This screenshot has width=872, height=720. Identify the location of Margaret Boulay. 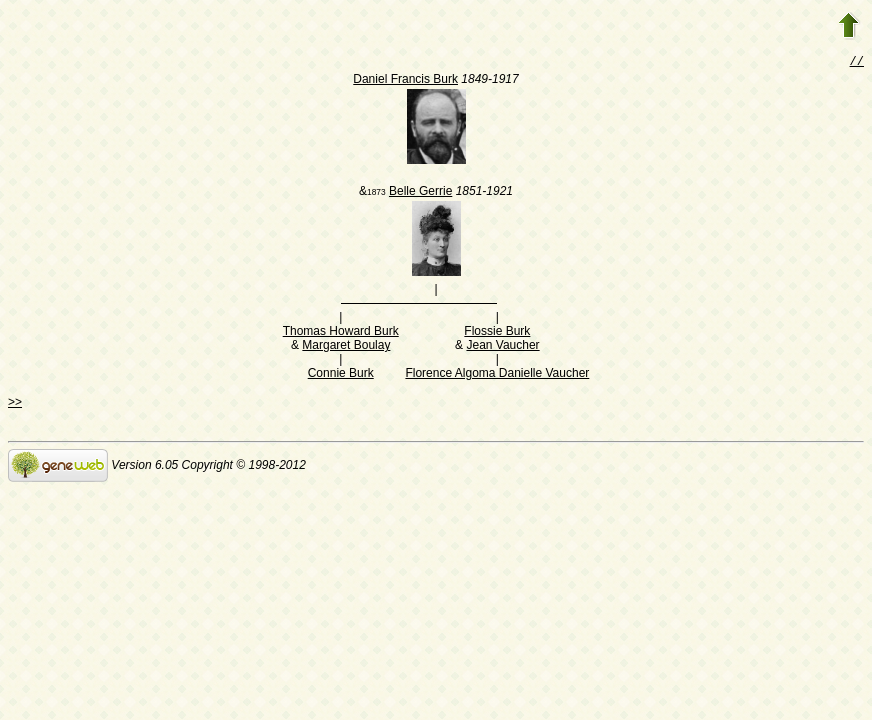
(346, 347).